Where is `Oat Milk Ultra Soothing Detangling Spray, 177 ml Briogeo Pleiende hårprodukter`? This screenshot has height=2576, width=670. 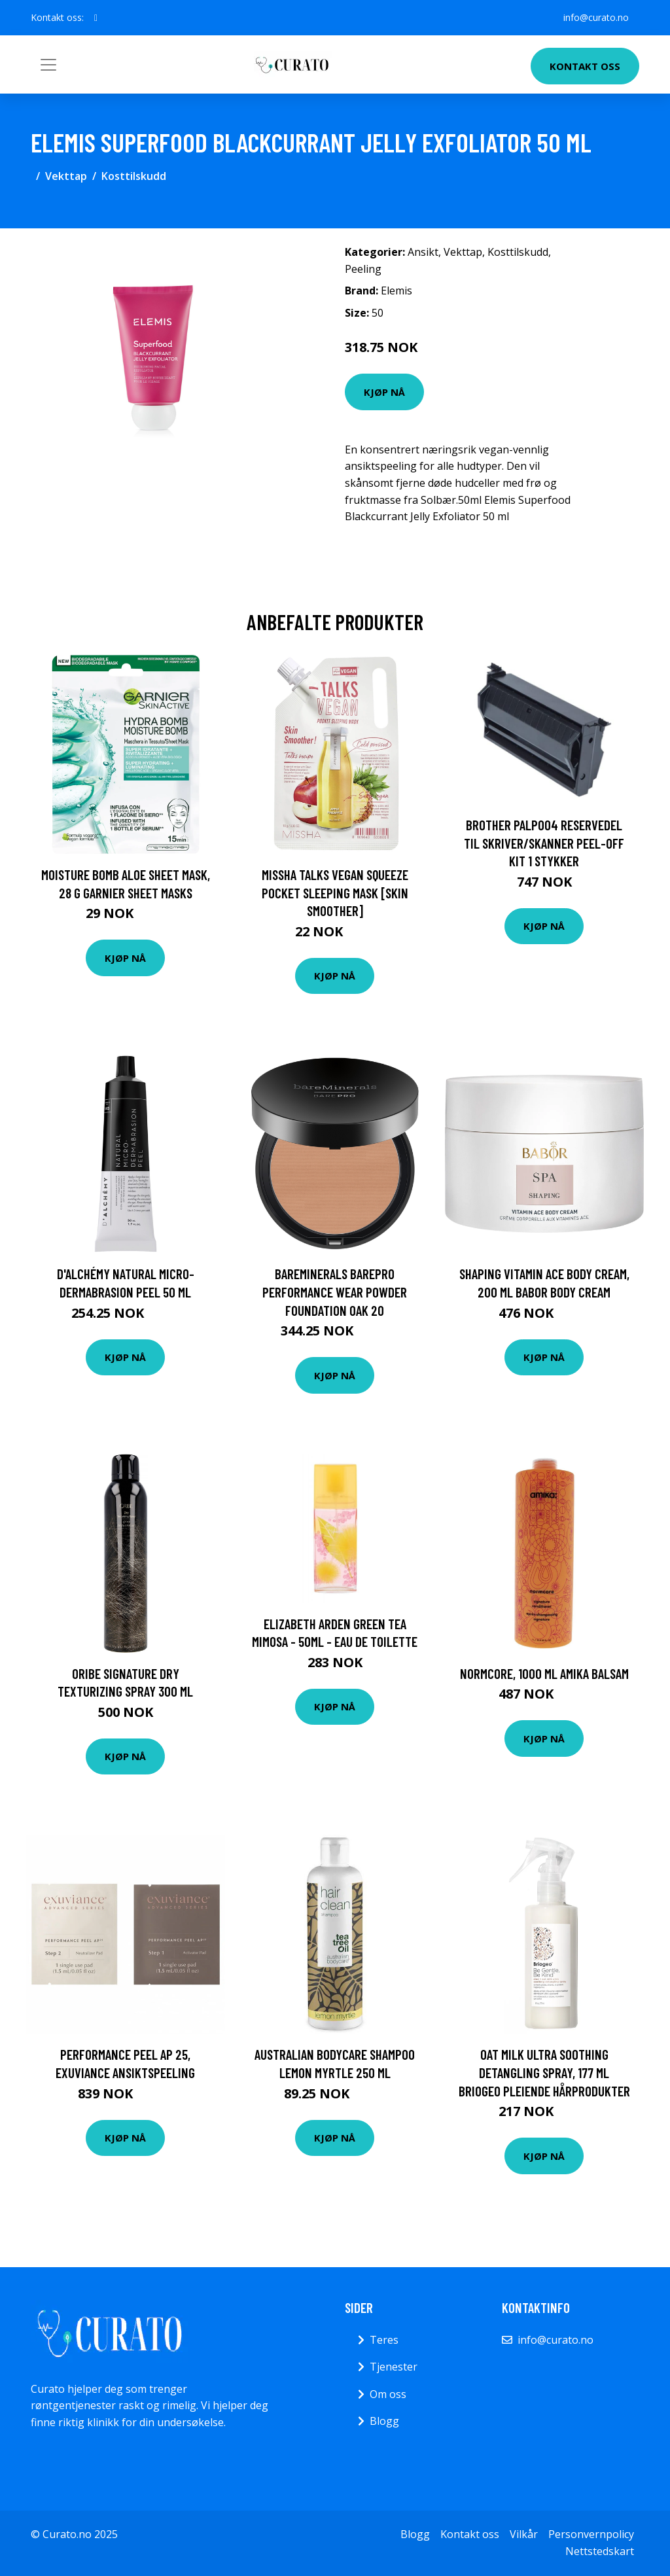
Oat Milk Ultra Soothing Detangling Spray, 177 ml Briogeo Pleiende hårprodukter is located at coordinates (544, 2072).